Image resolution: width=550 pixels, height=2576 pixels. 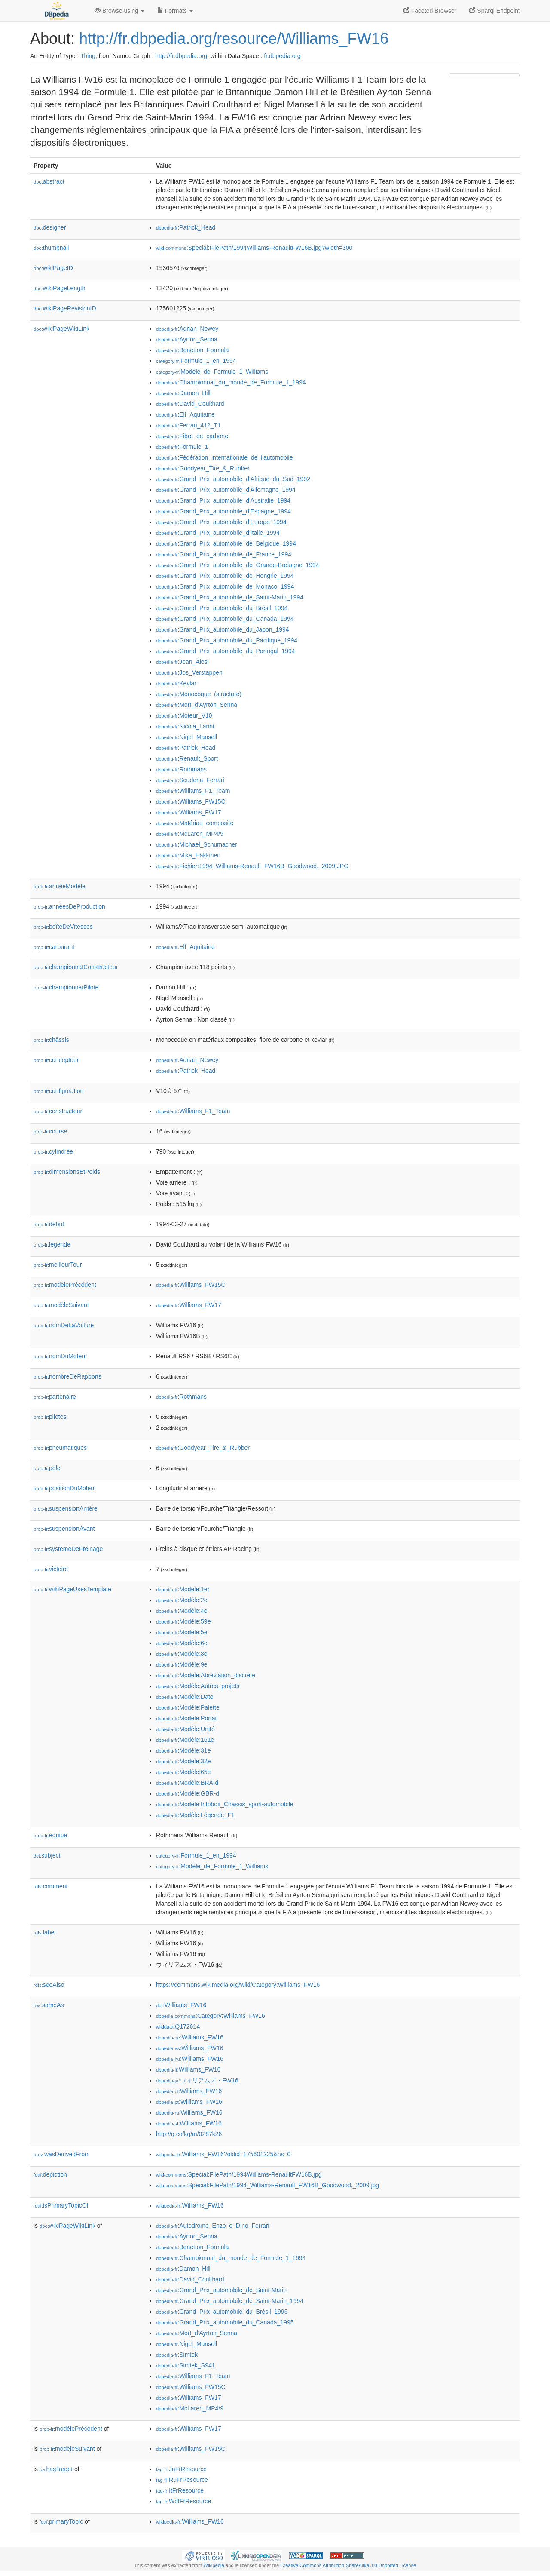 I want to click on :Modèle:BRA-d, so click(x=187, y=1782).